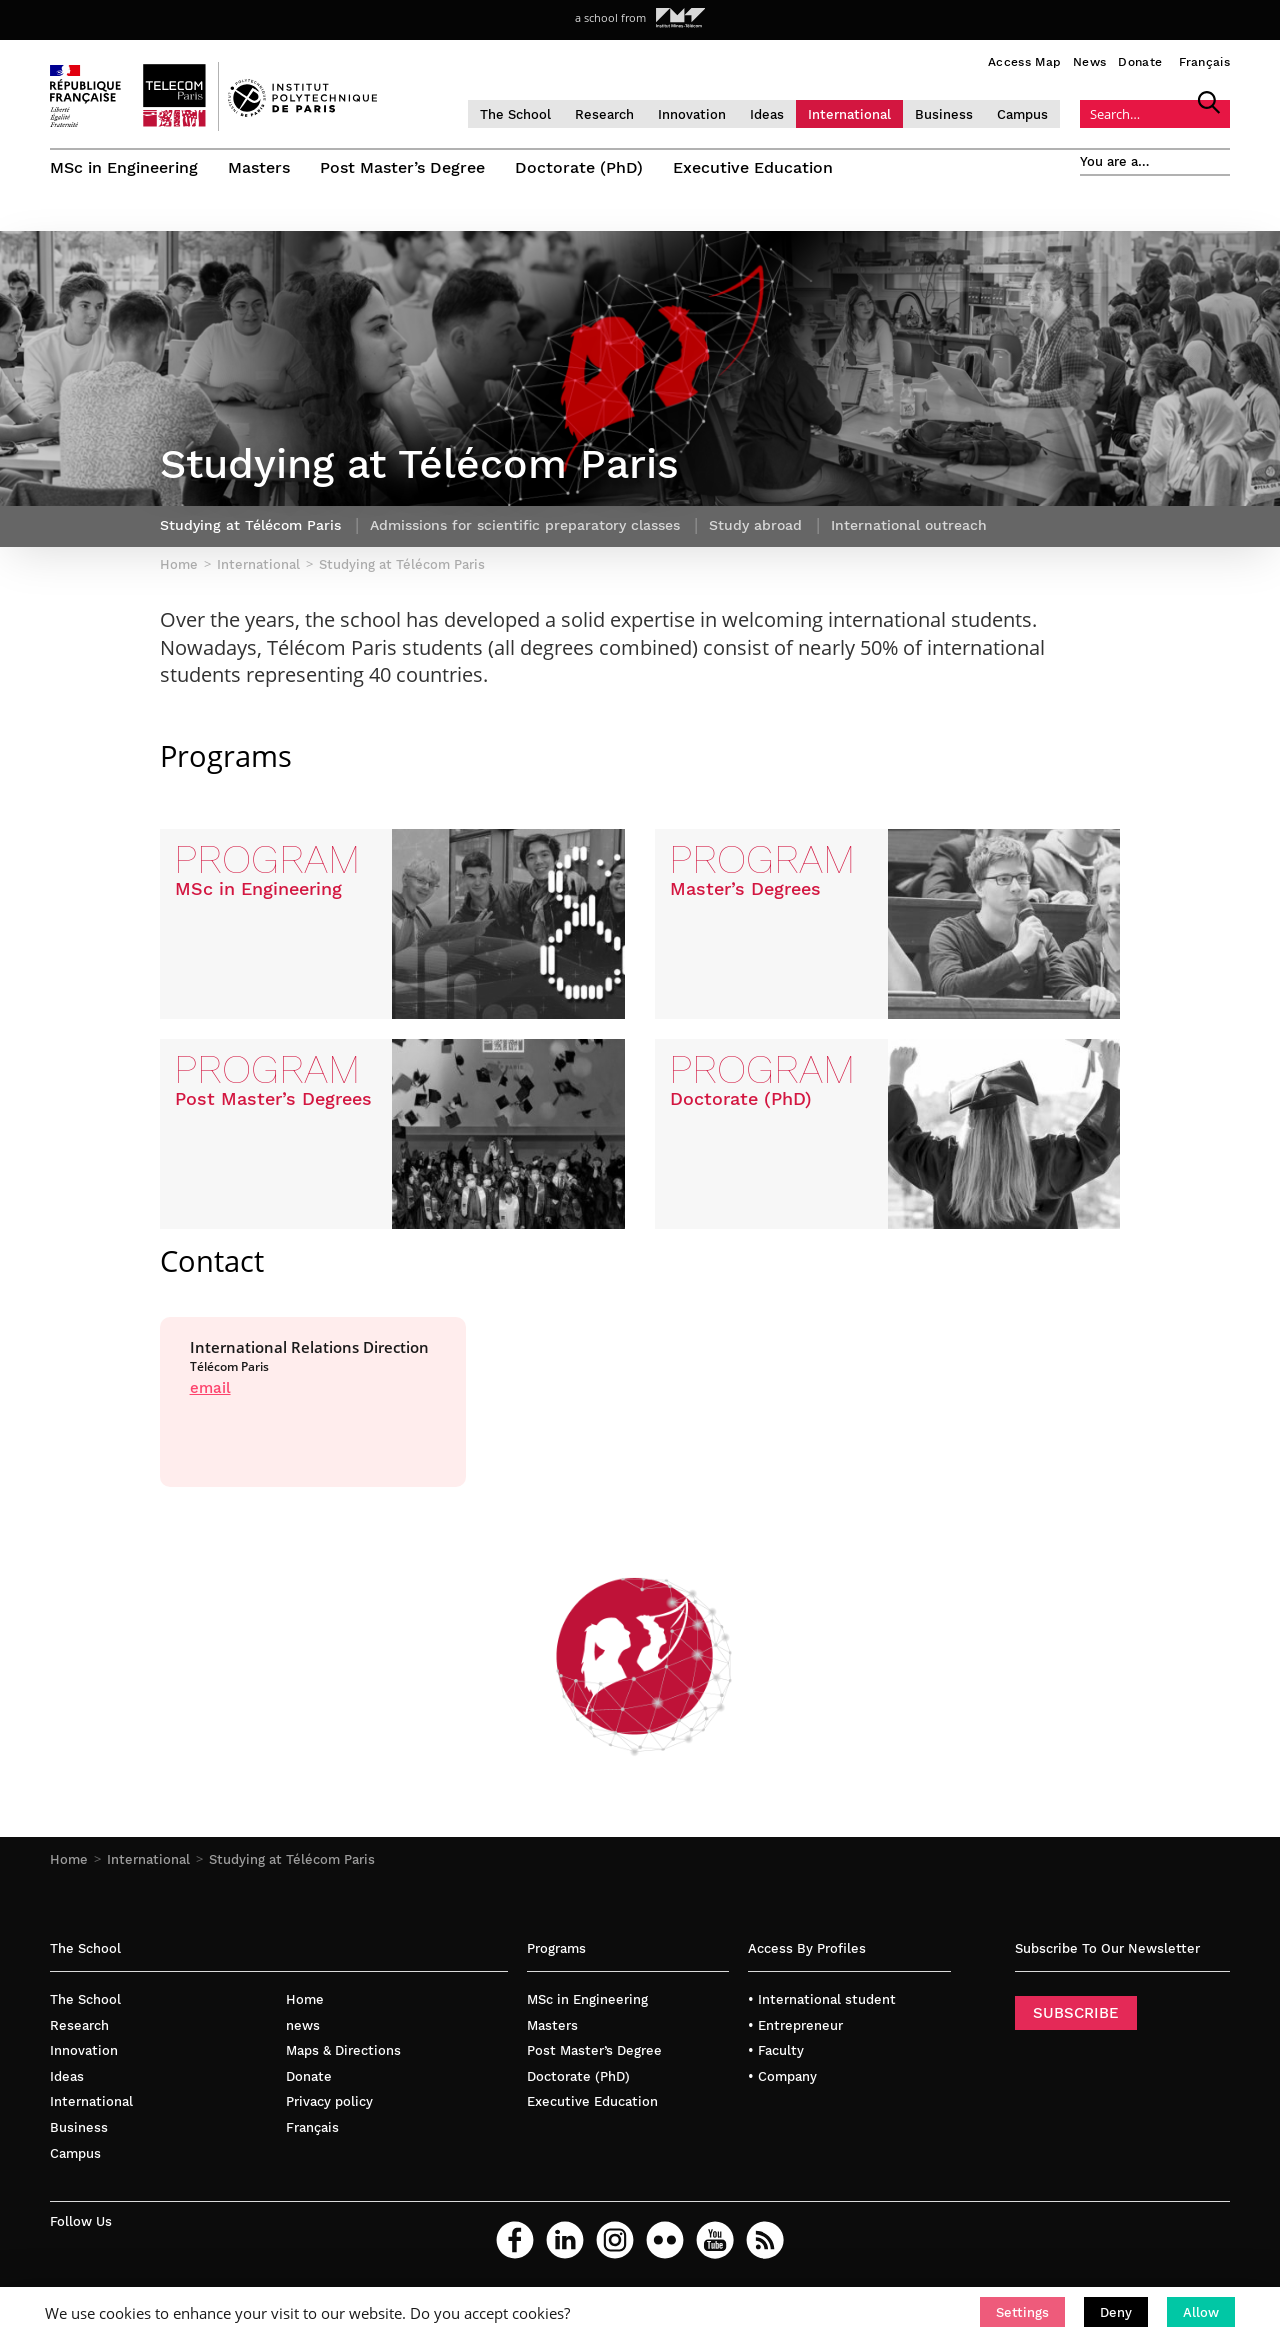 The image size is (1280, 2337). Describe the element at coordinates (1024, 62) in the screenshot. I see `Access Map` at that location.